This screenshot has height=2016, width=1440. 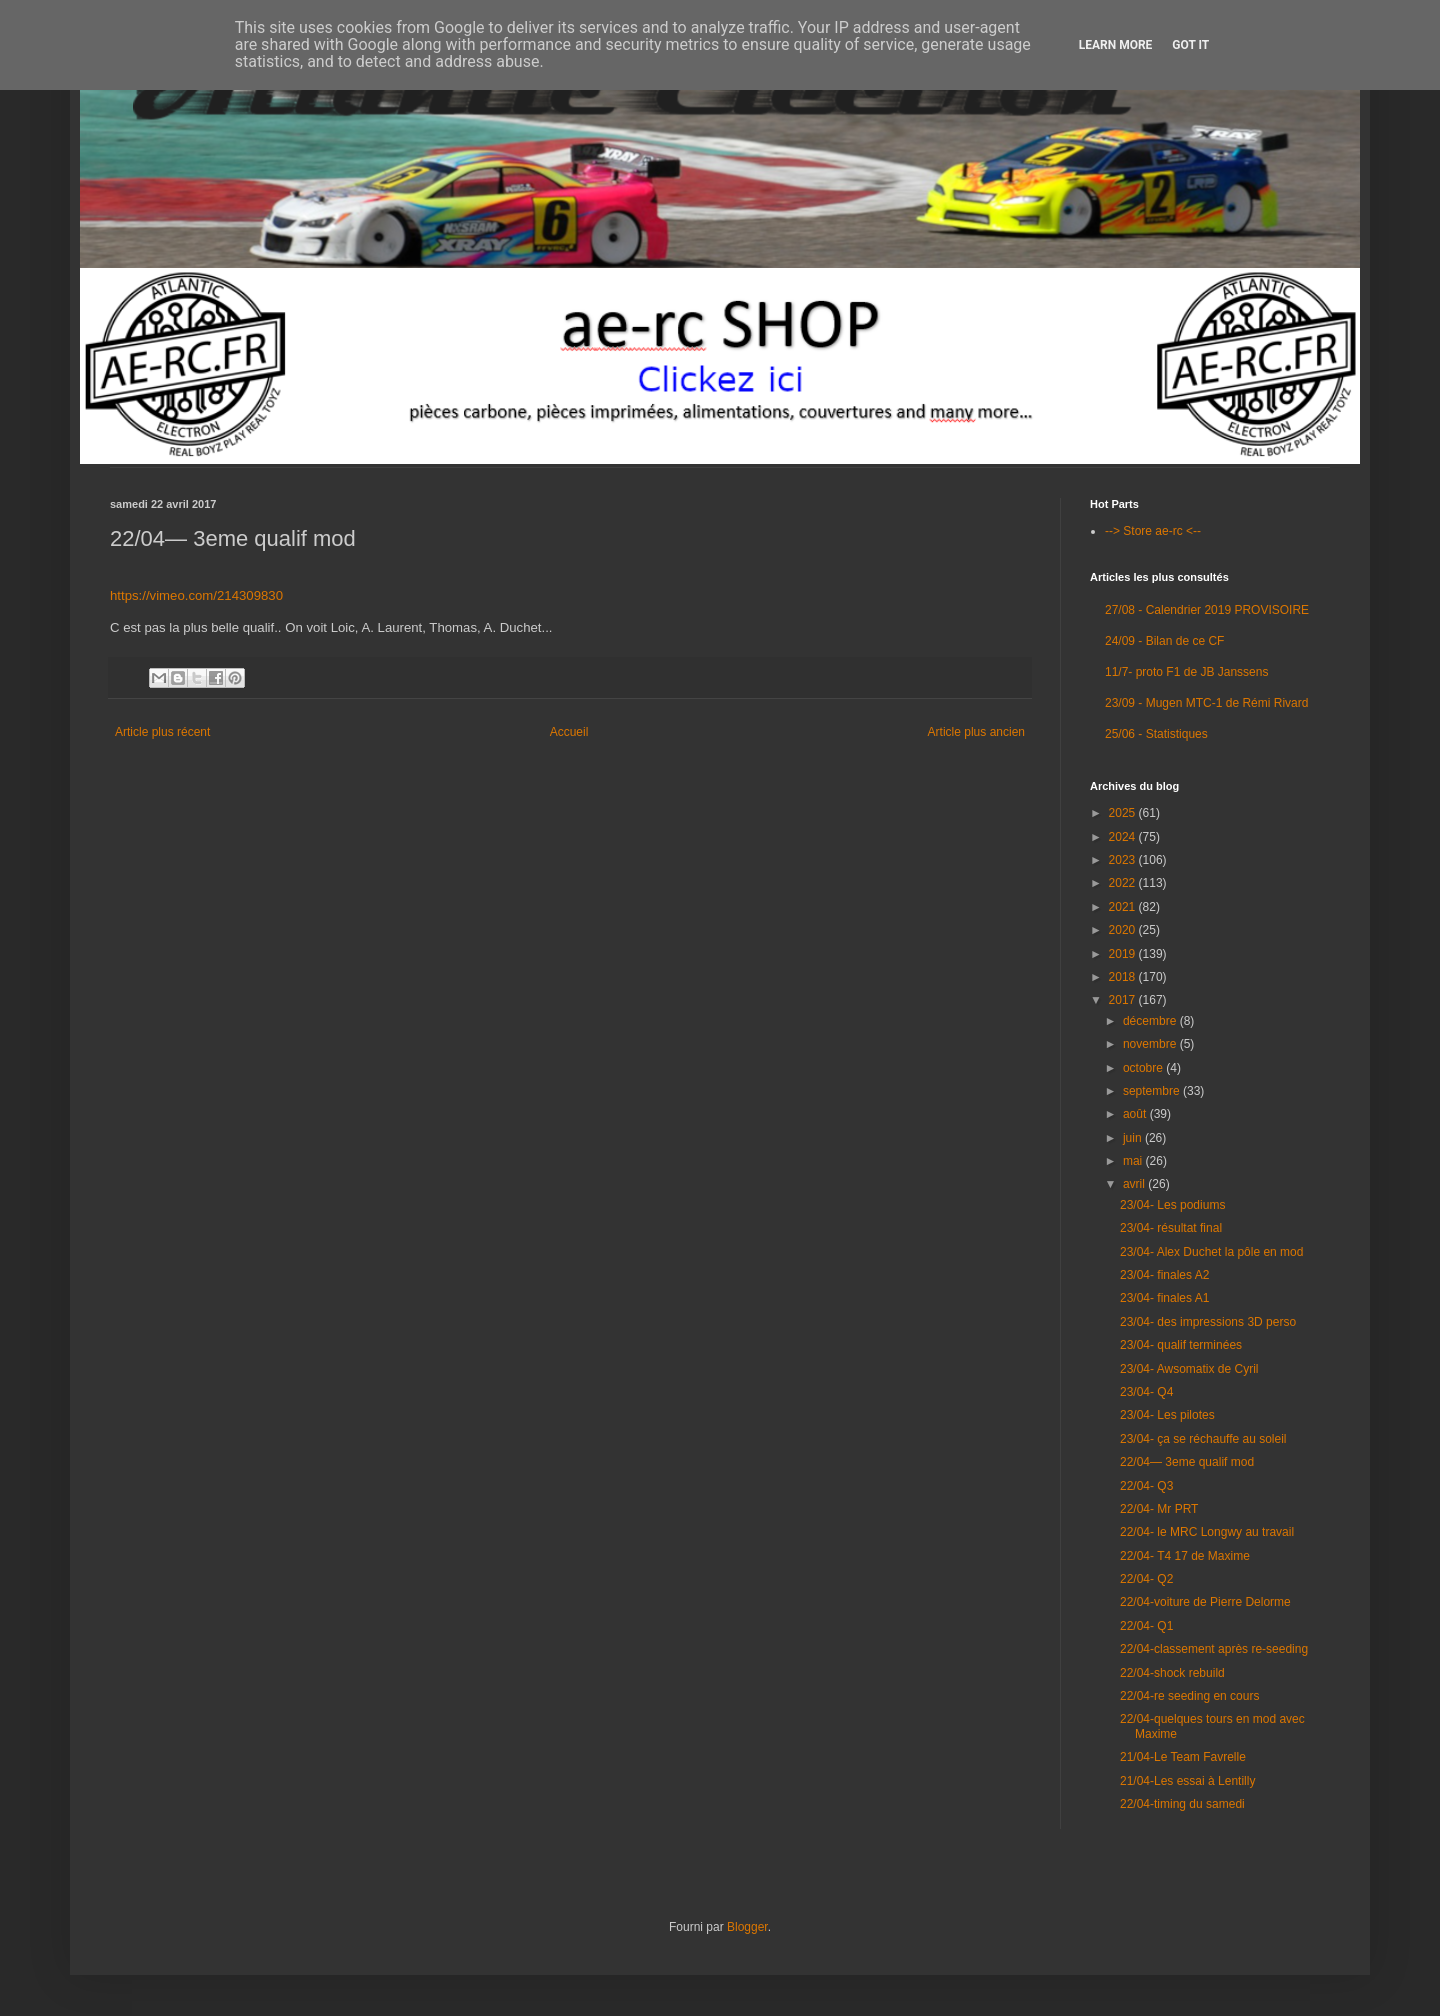 I want to click on 22/04- Q1, so click(x=1146, y=1626).